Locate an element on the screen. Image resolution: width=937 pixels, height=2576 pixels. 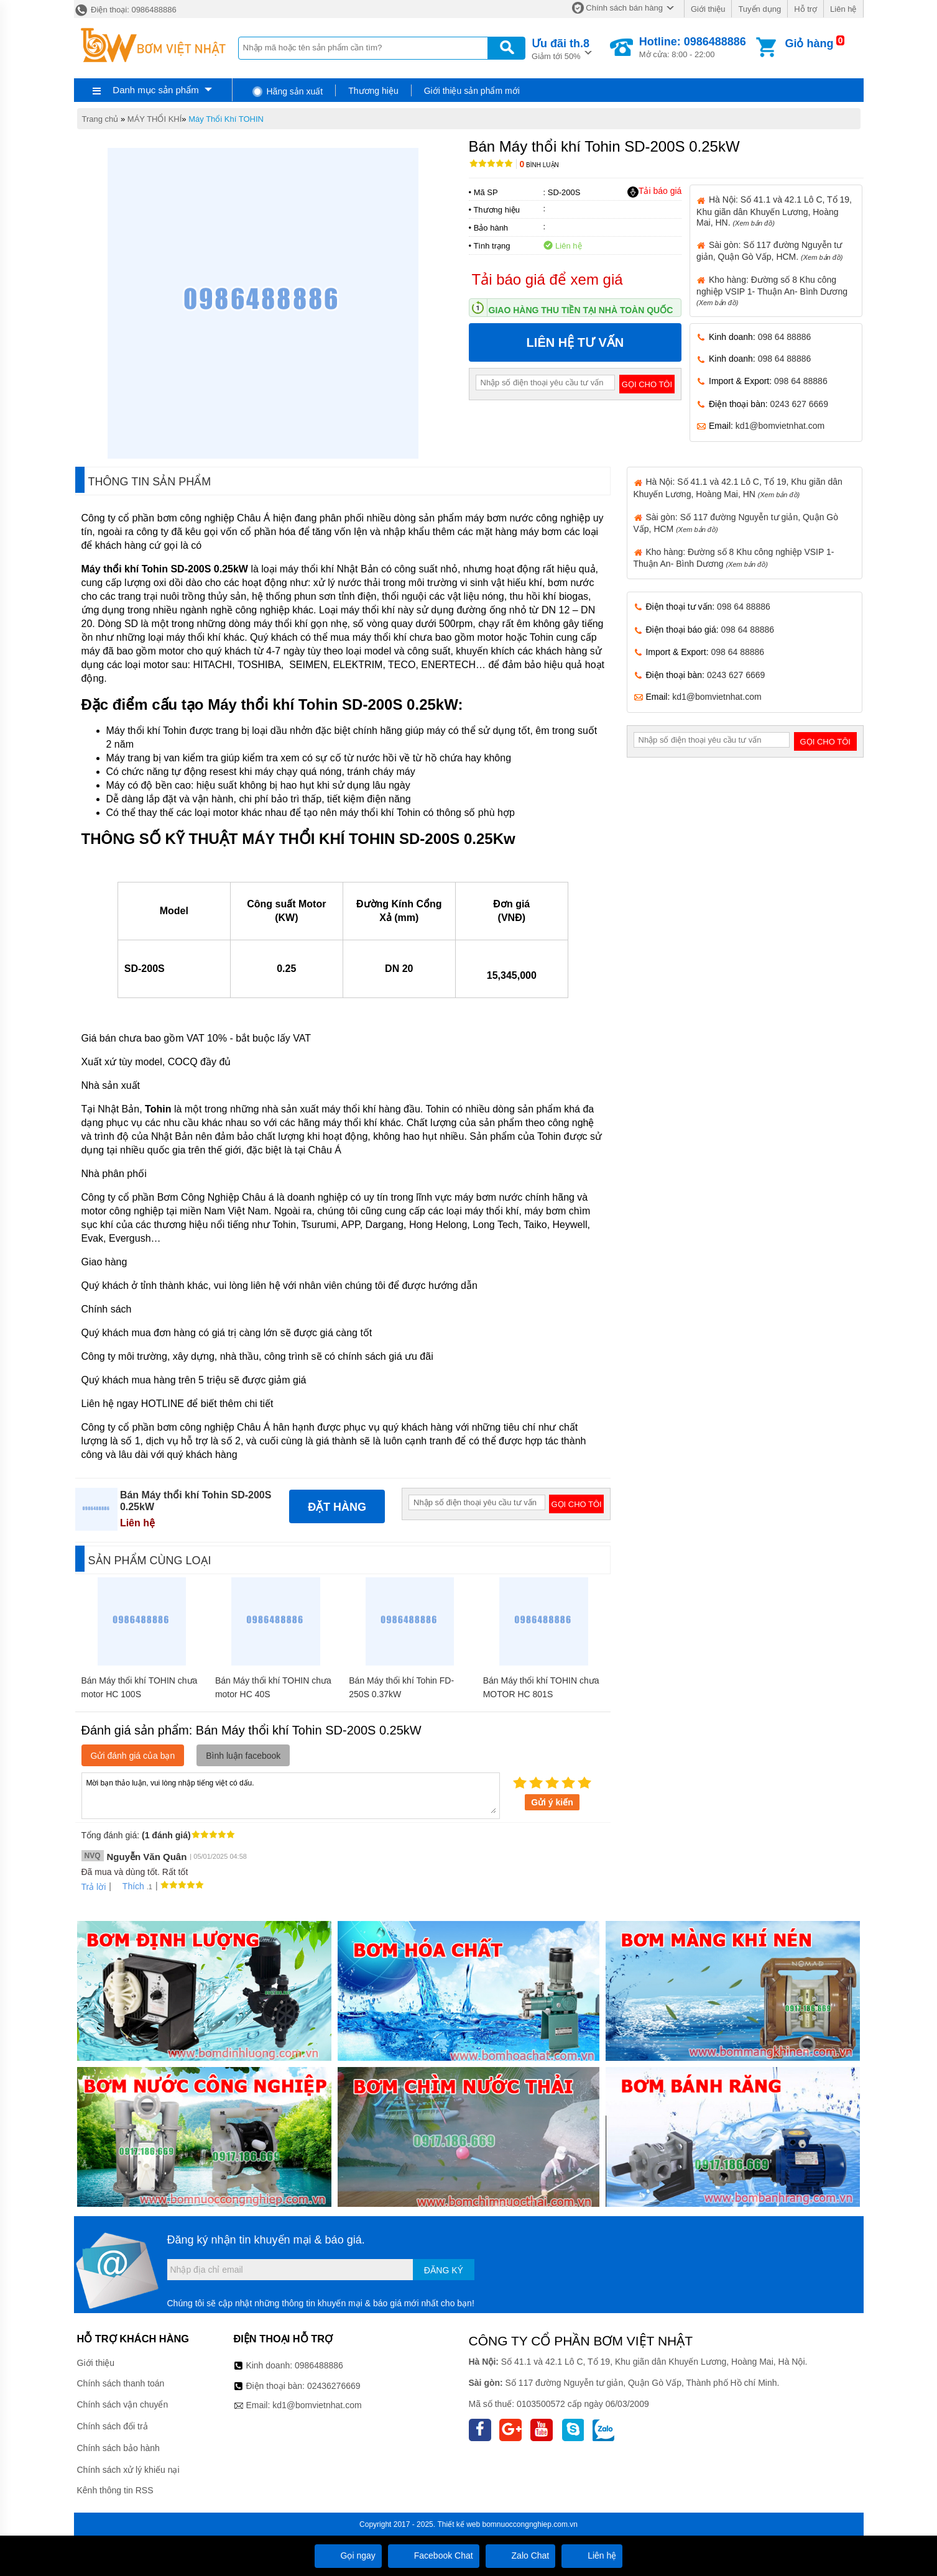
Bình luận facebook is located at coordinates (243, 1756).